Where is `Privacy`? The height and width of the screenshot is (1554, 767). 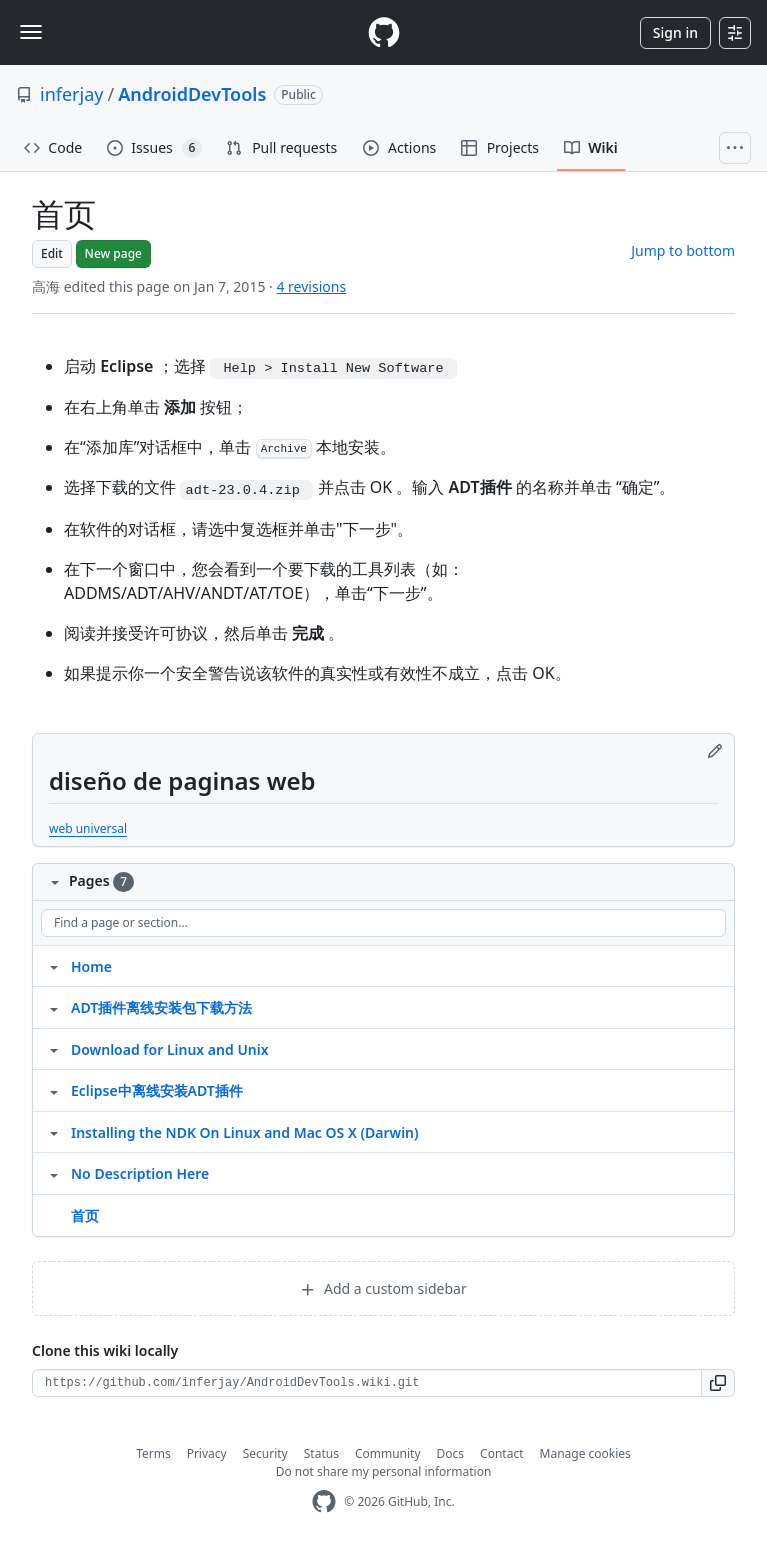
Privacy is located at coordinates (207, 1453).